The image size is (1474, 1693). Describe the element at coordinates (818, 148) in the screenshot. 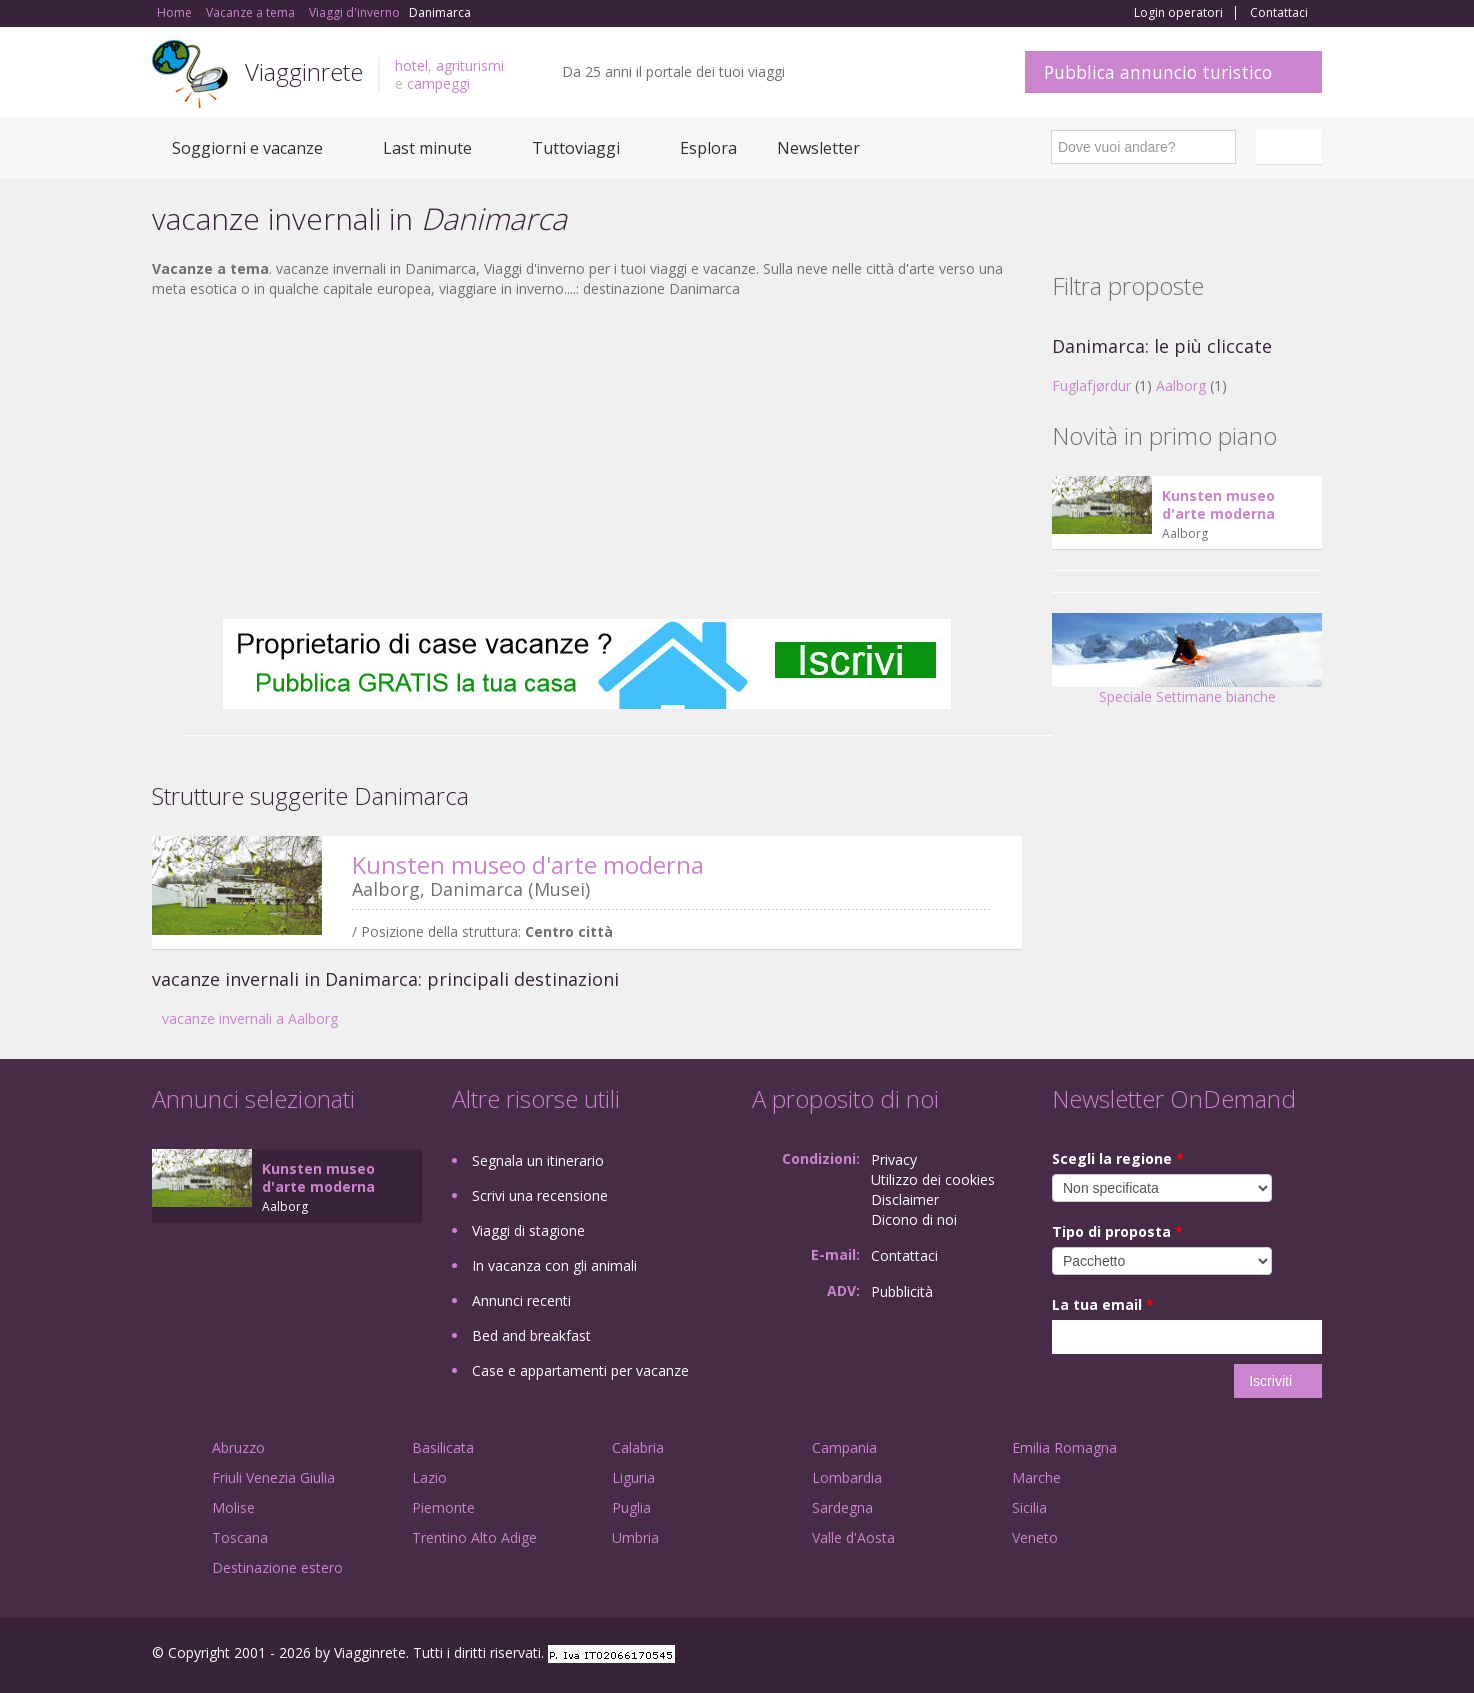

I see `Newsletter` at that location.